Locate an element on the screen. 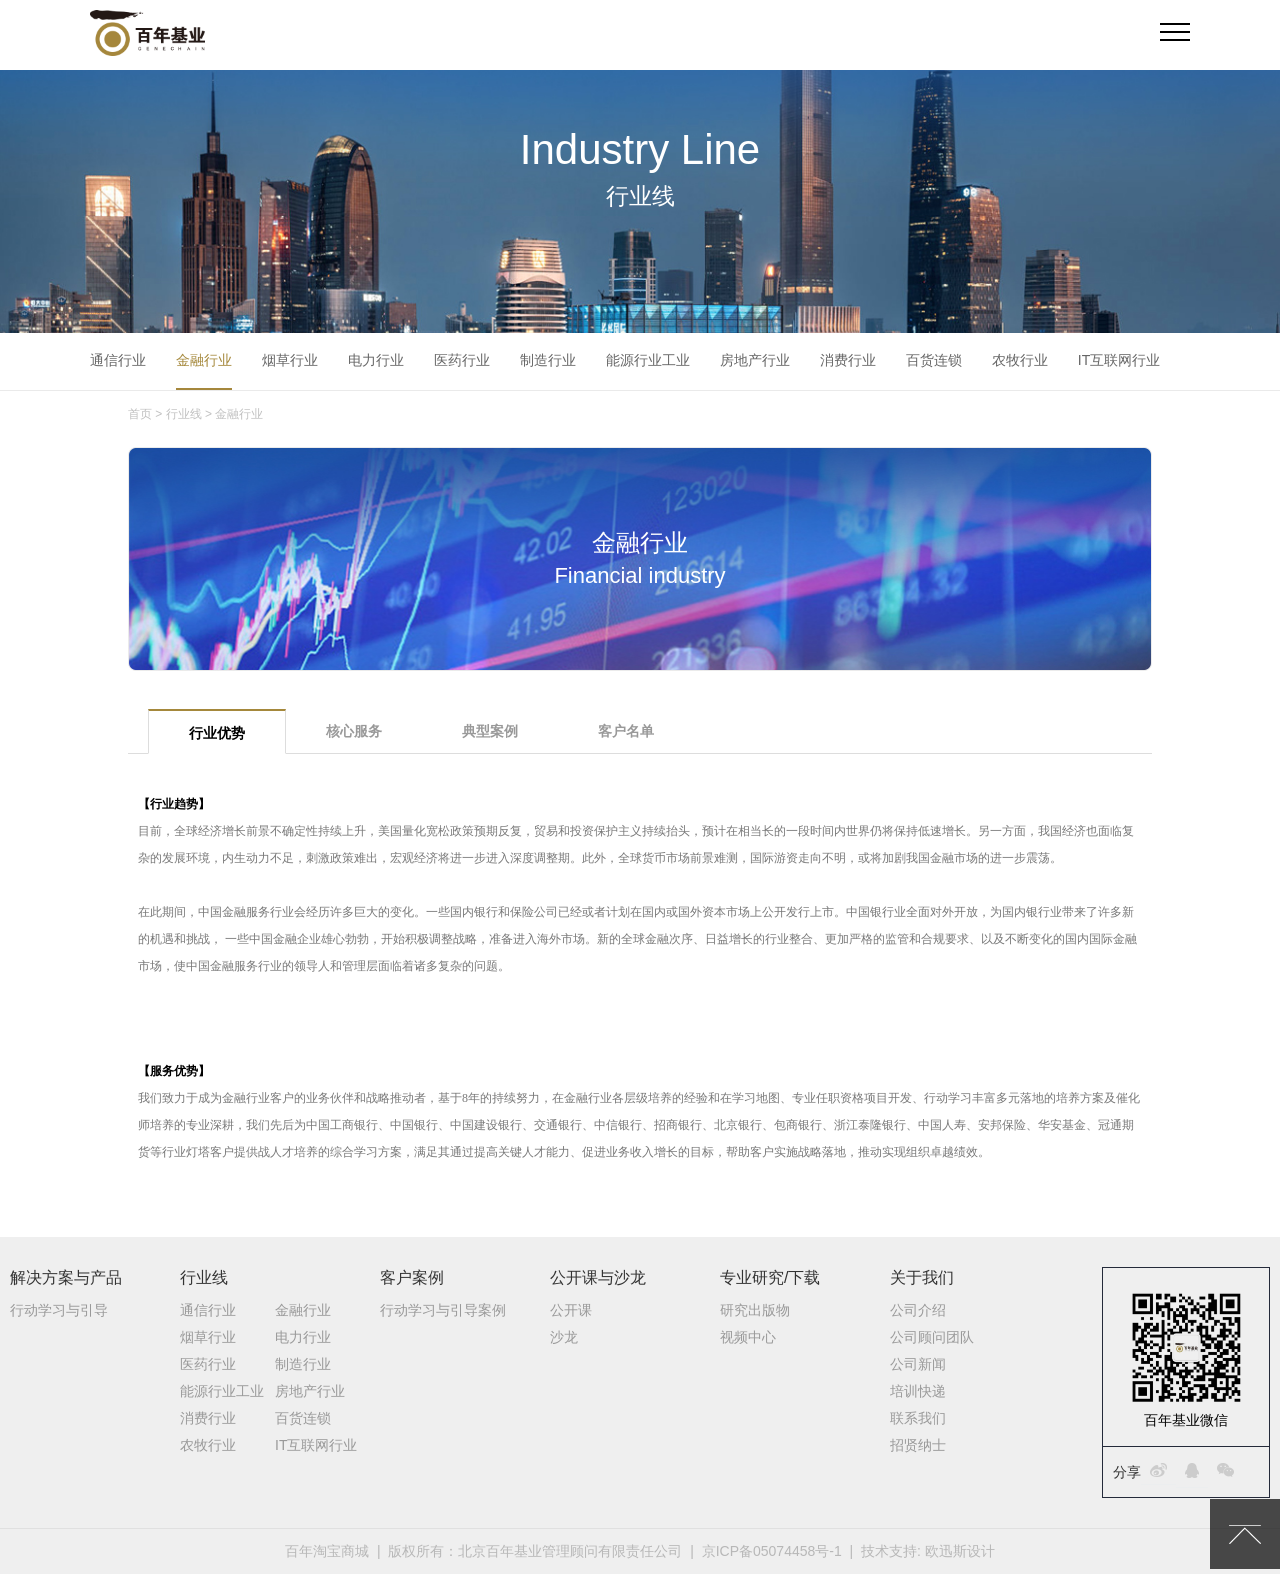 This screenshot has width=1280, height=1574. 行动学习与引导案例 is located at coordinates (443, 1310).